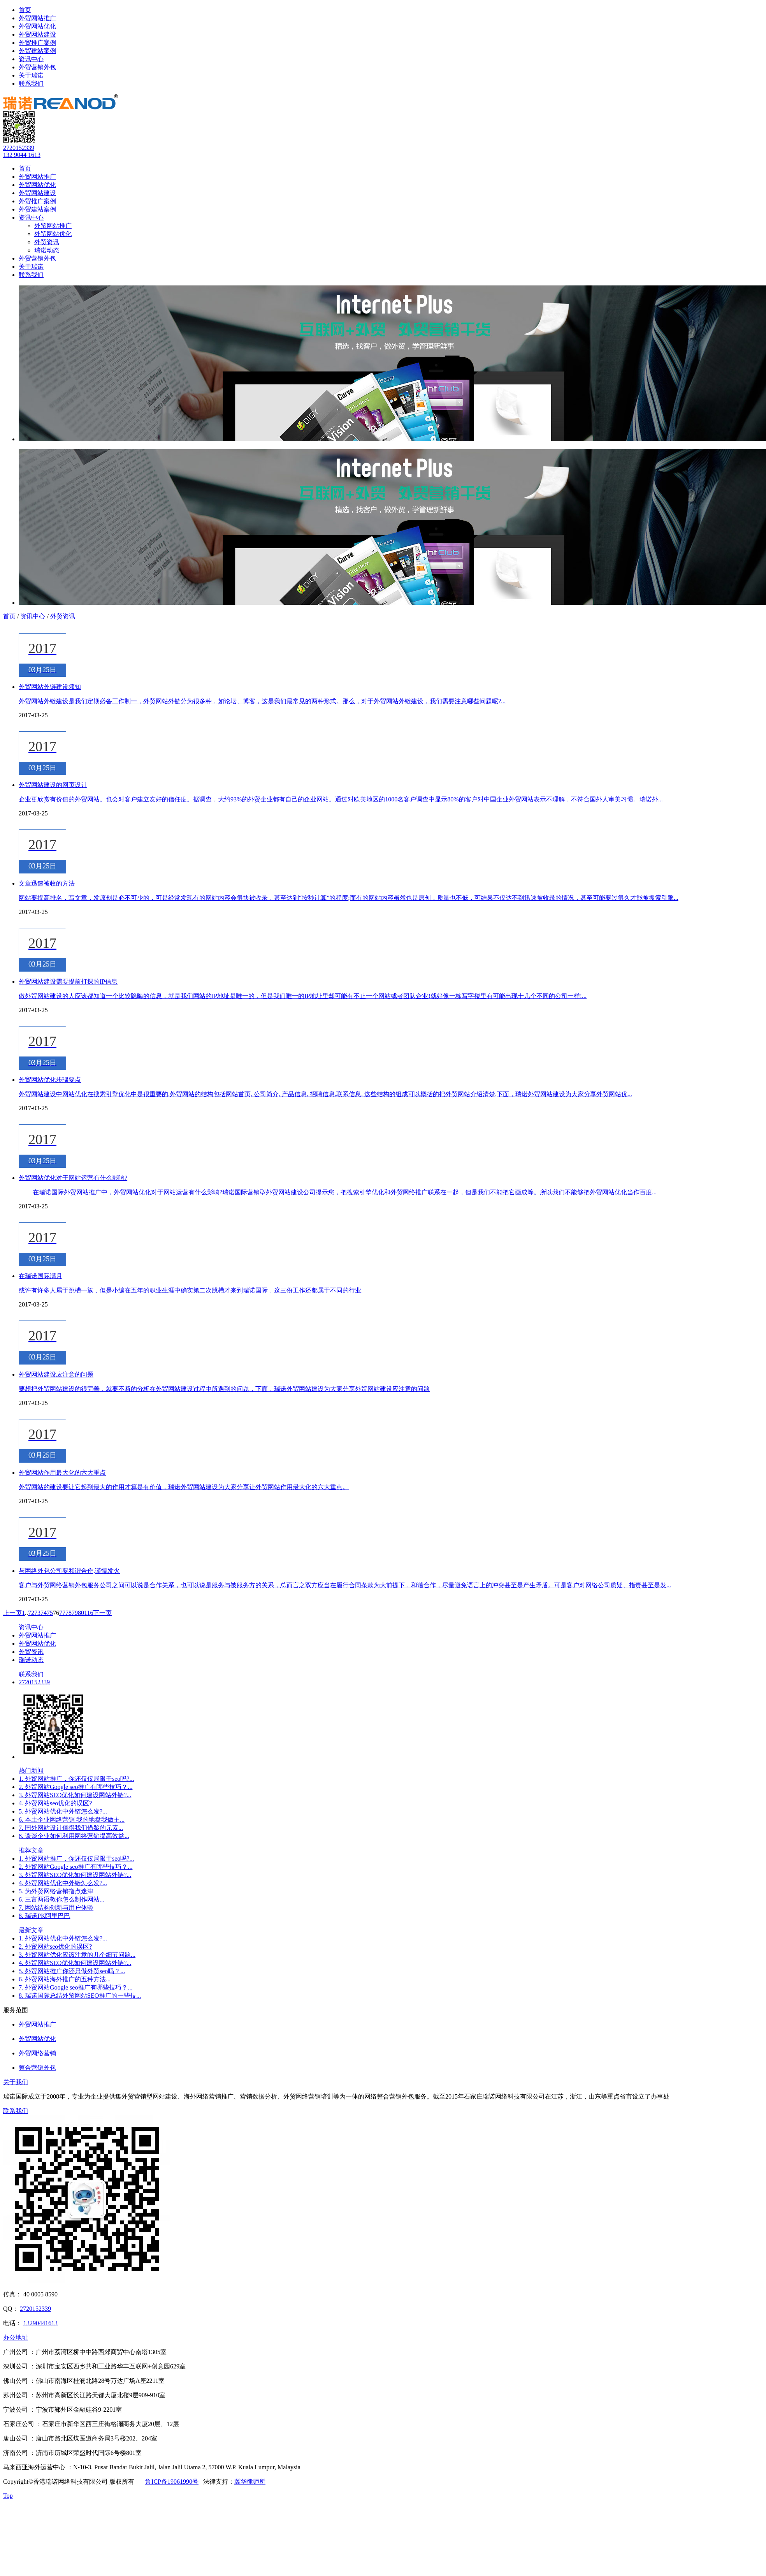  Describe the element at coordinates (249, 2481) in the screenshot. I see `冀华律师所` at that location.